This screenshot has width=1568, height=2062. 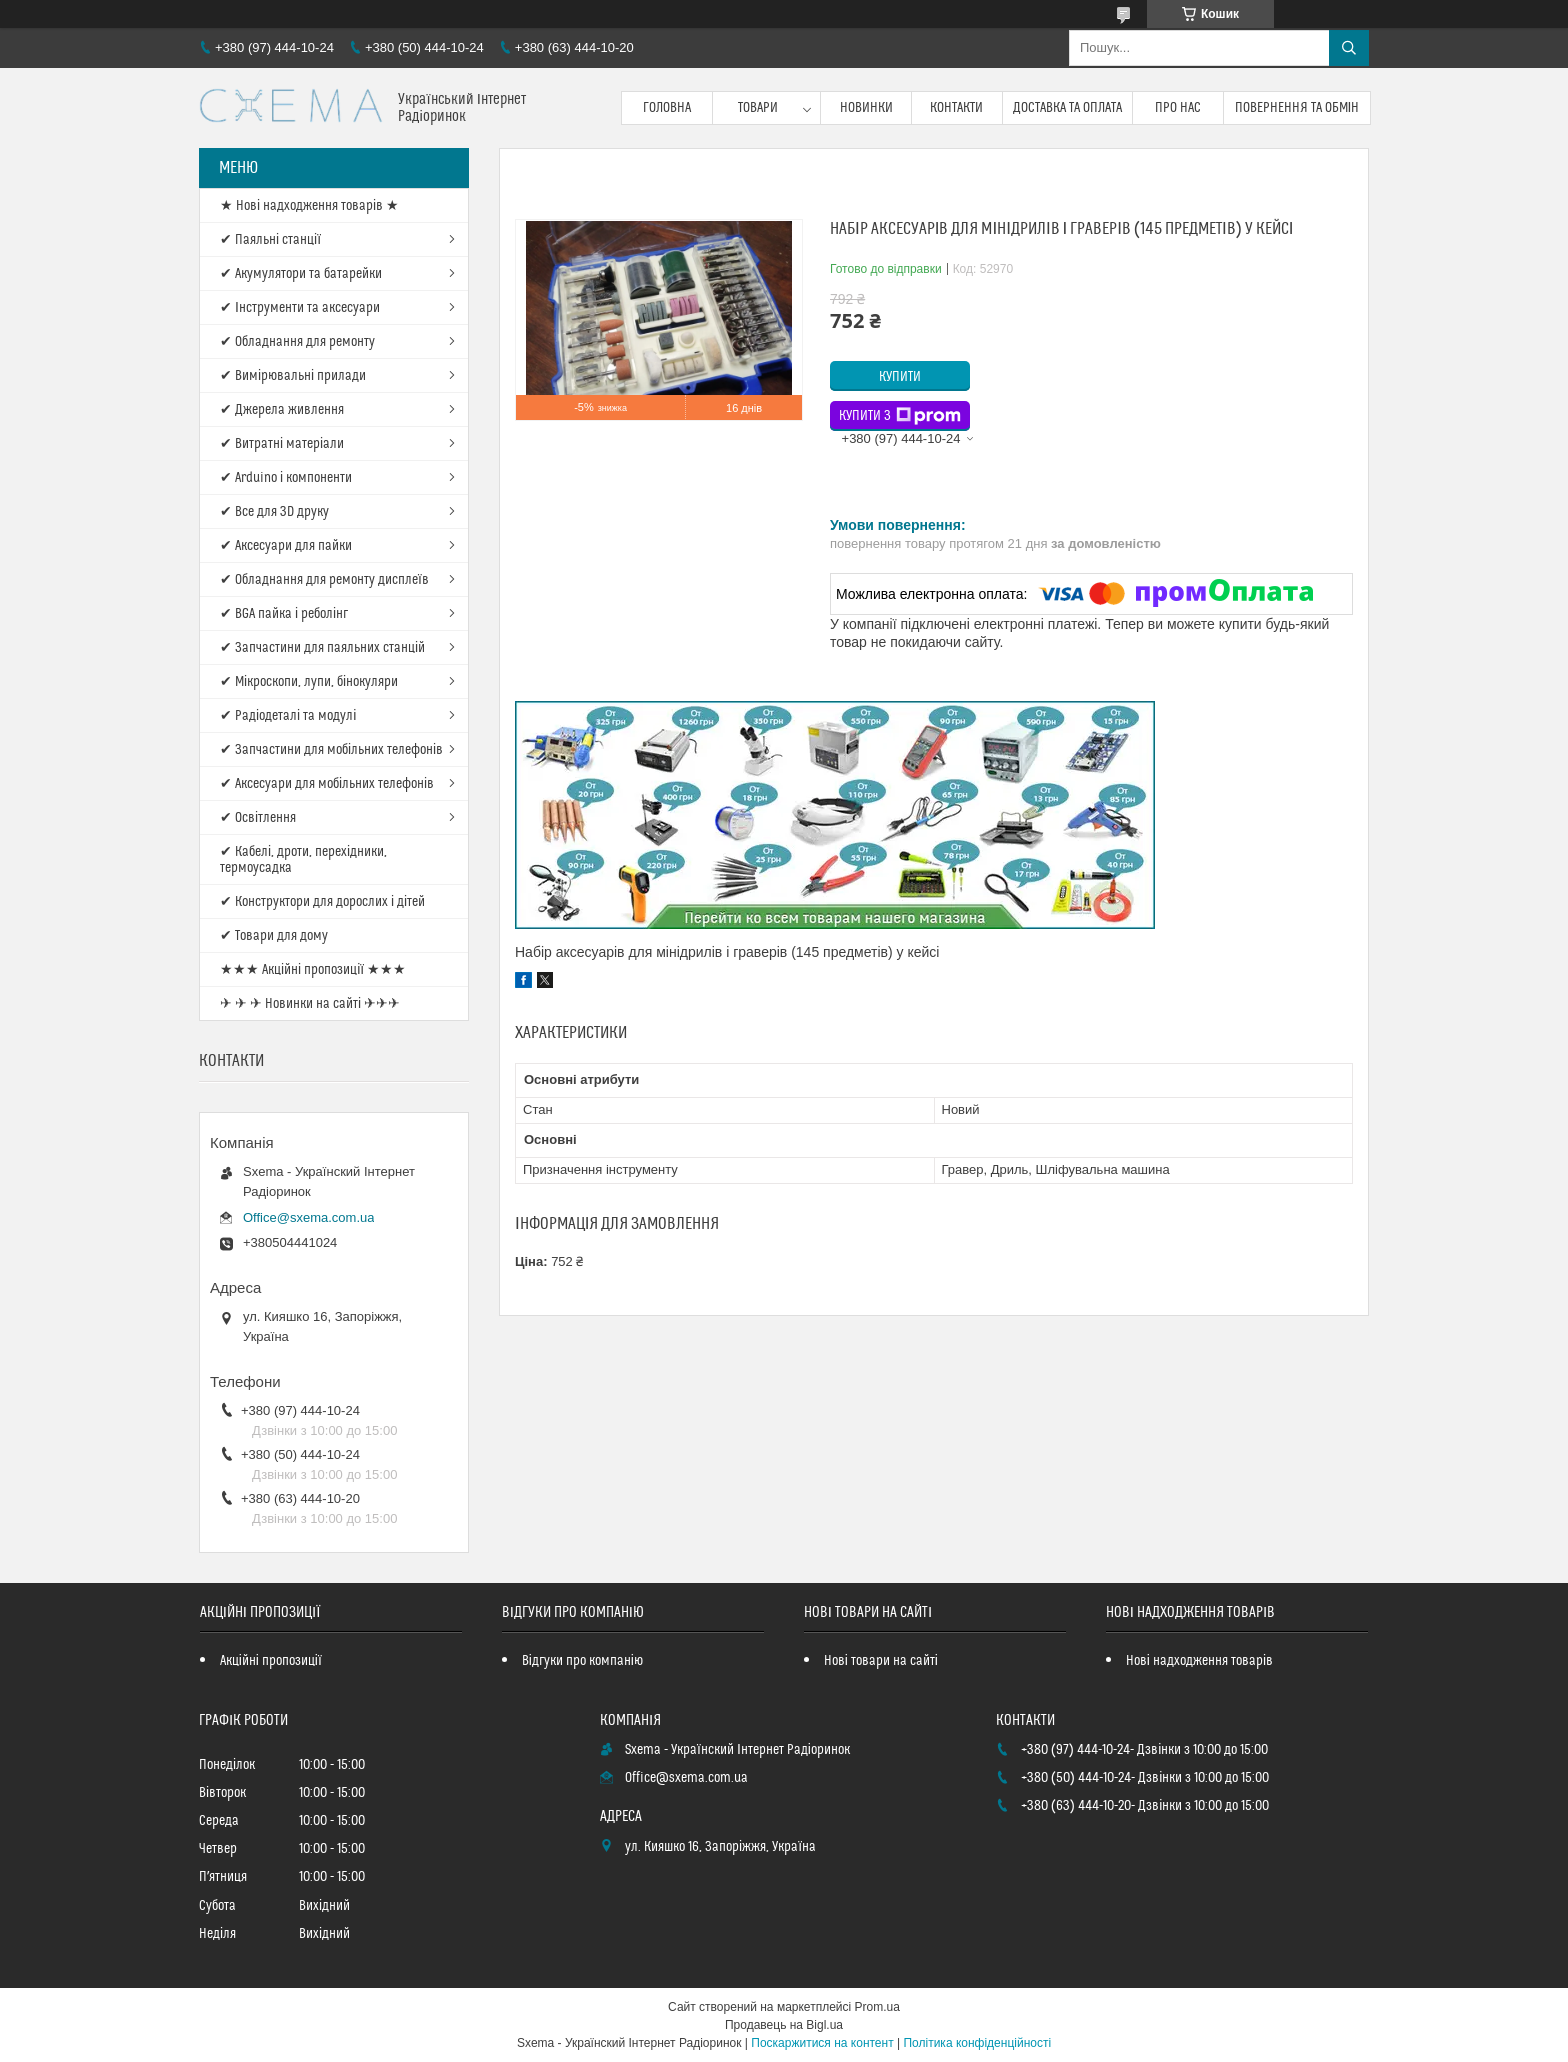 I want to click on Купити з, so click(x=900, y=416).